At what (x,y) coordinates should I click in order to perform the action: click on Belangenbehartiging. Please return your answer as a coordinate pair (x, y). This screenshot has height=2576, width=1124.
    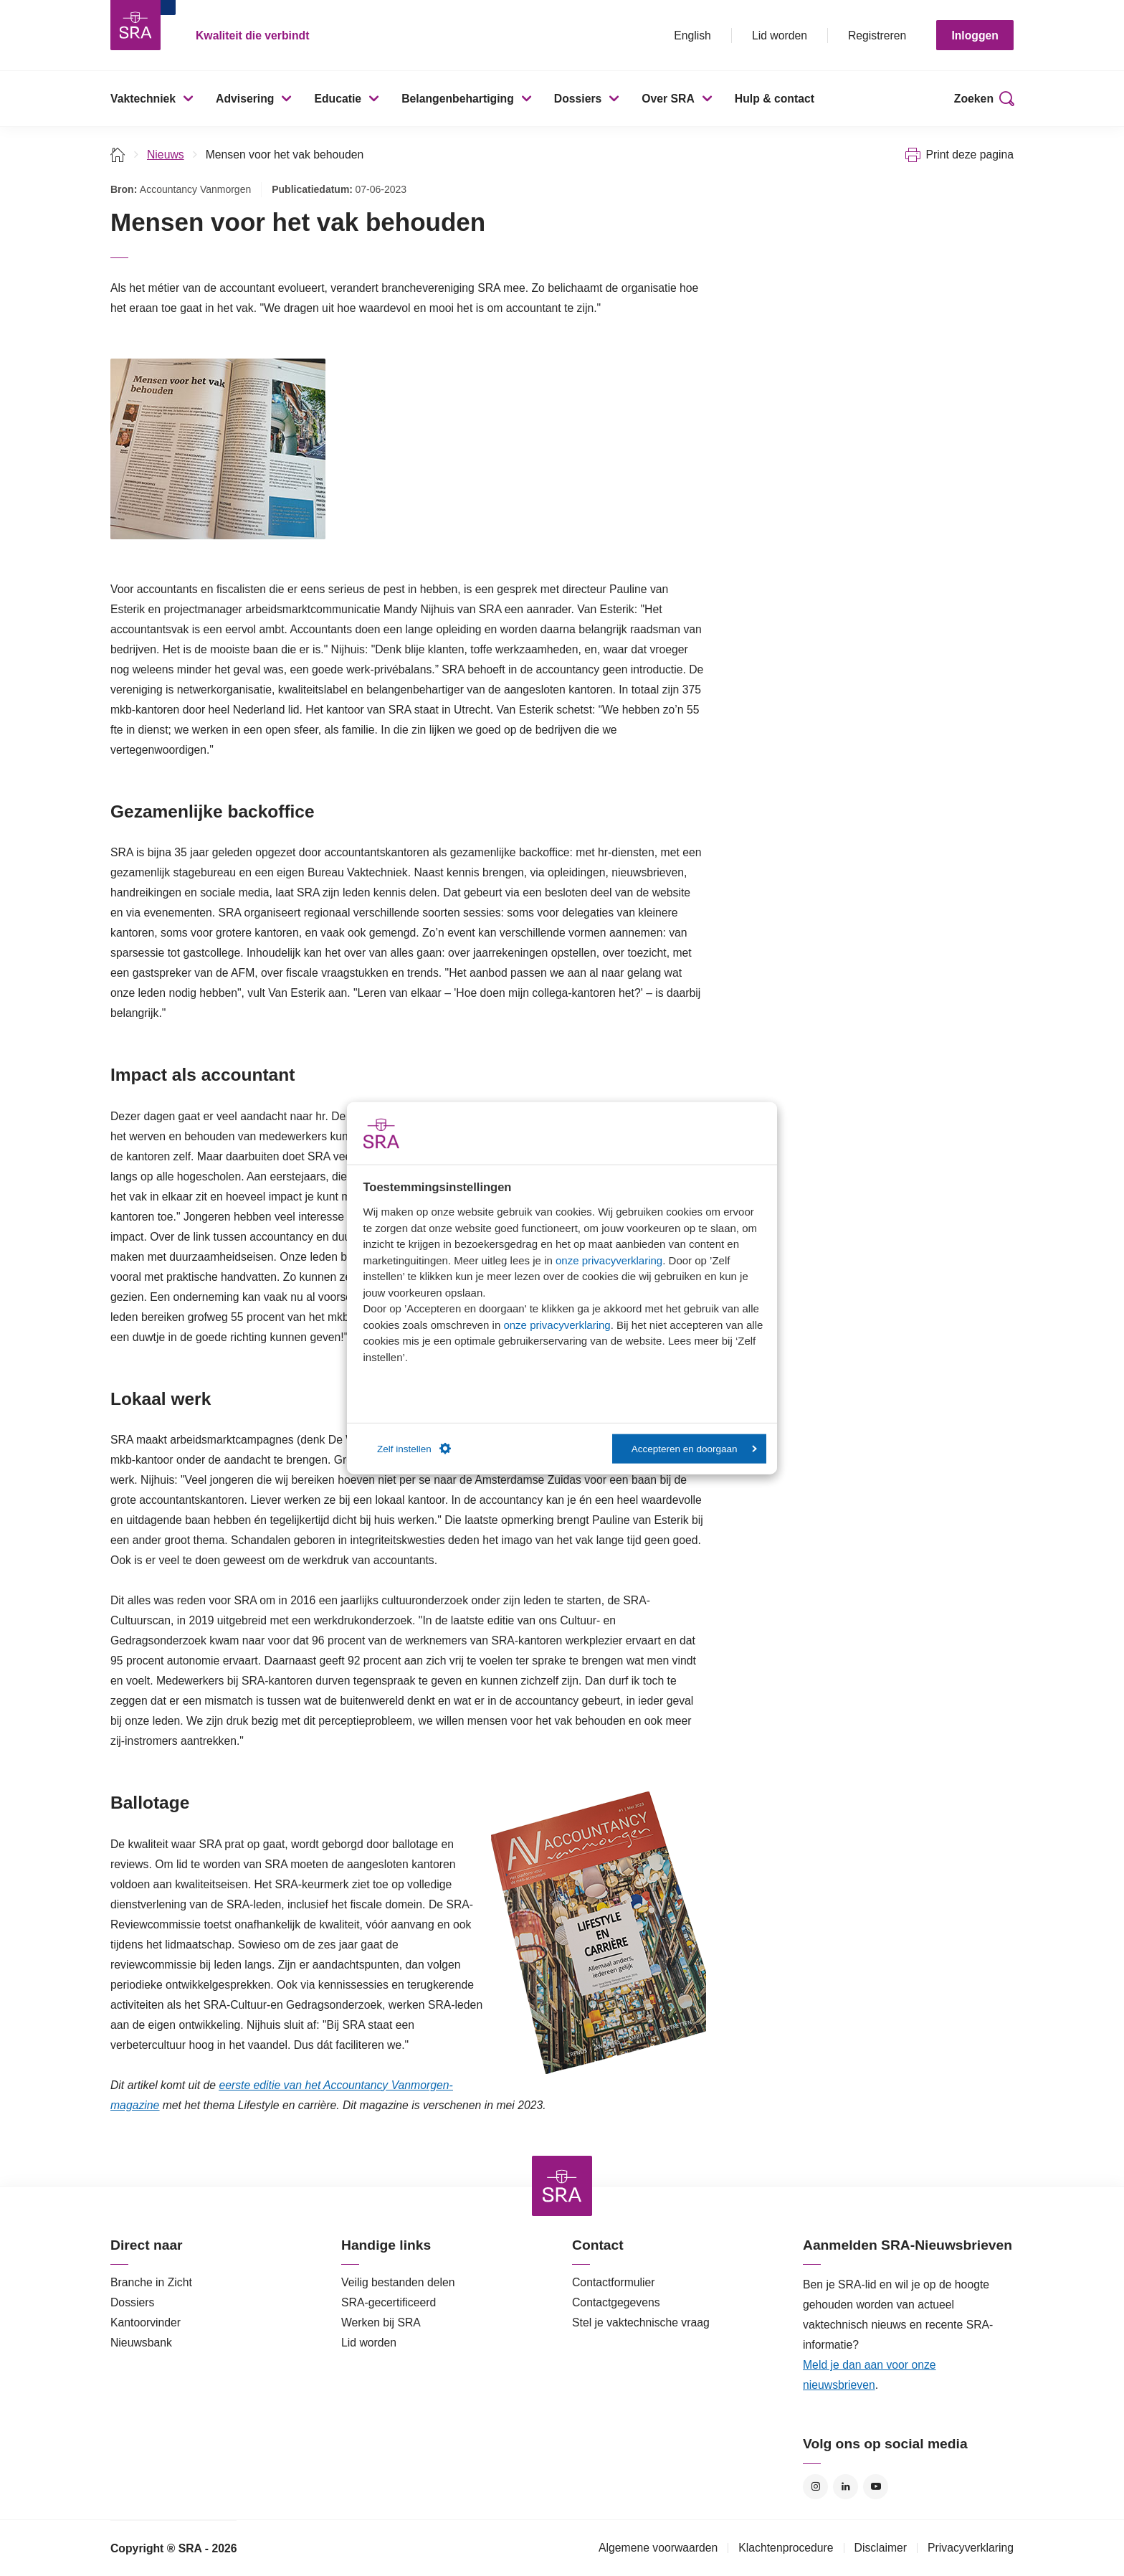
    Looking at the image, I should click on (457, 99).